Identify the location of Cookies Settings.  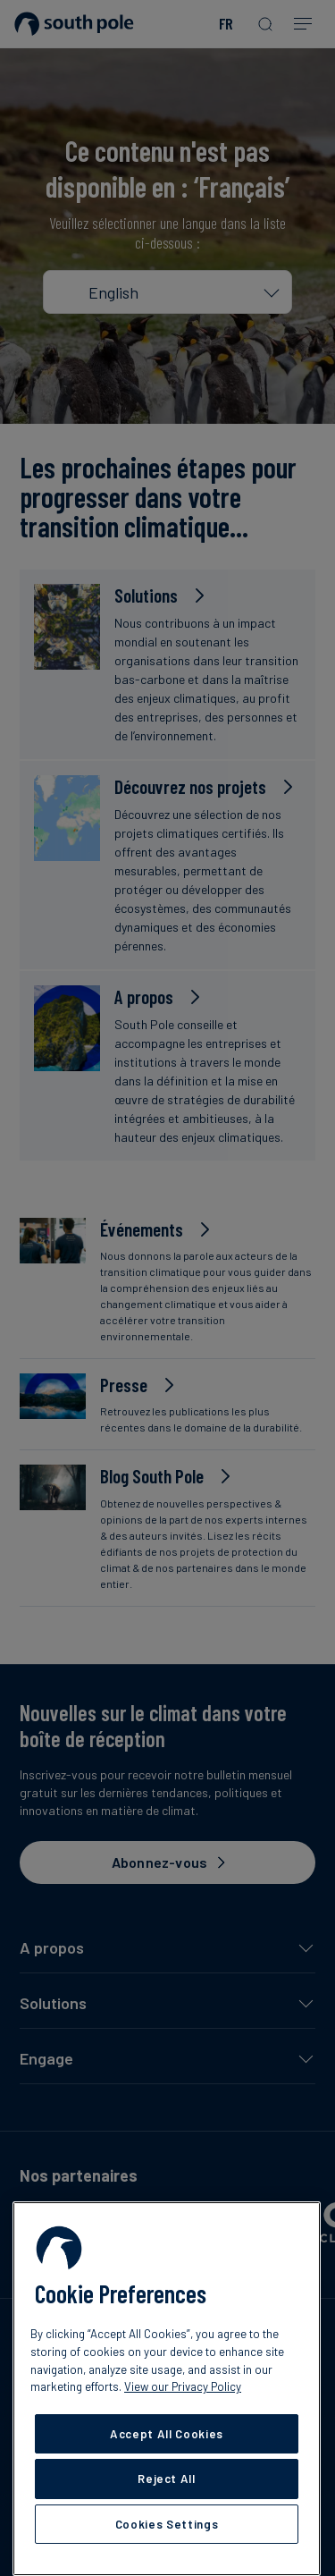
(167, 2524).